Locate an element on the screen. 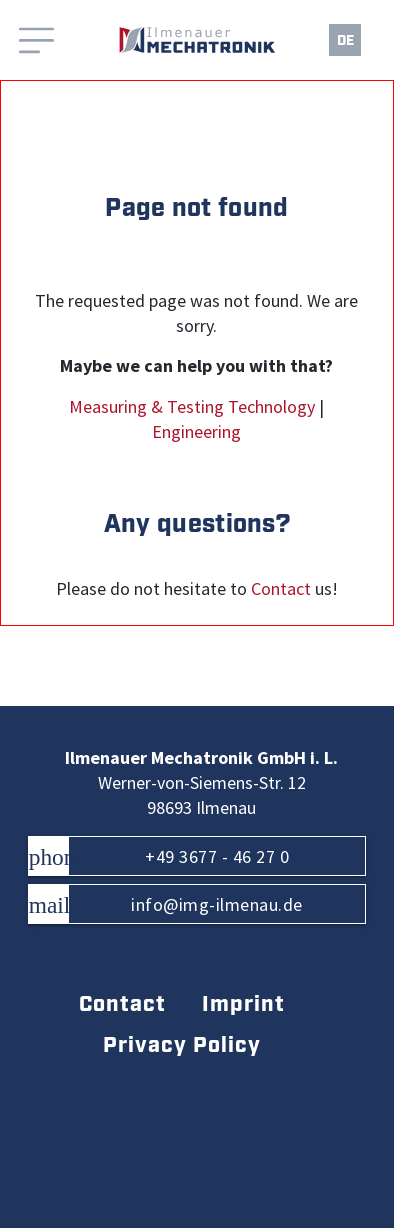 This screenshot has width=394, height=1228. info@img-ilmenau.de is located at coordinates (166, 904).